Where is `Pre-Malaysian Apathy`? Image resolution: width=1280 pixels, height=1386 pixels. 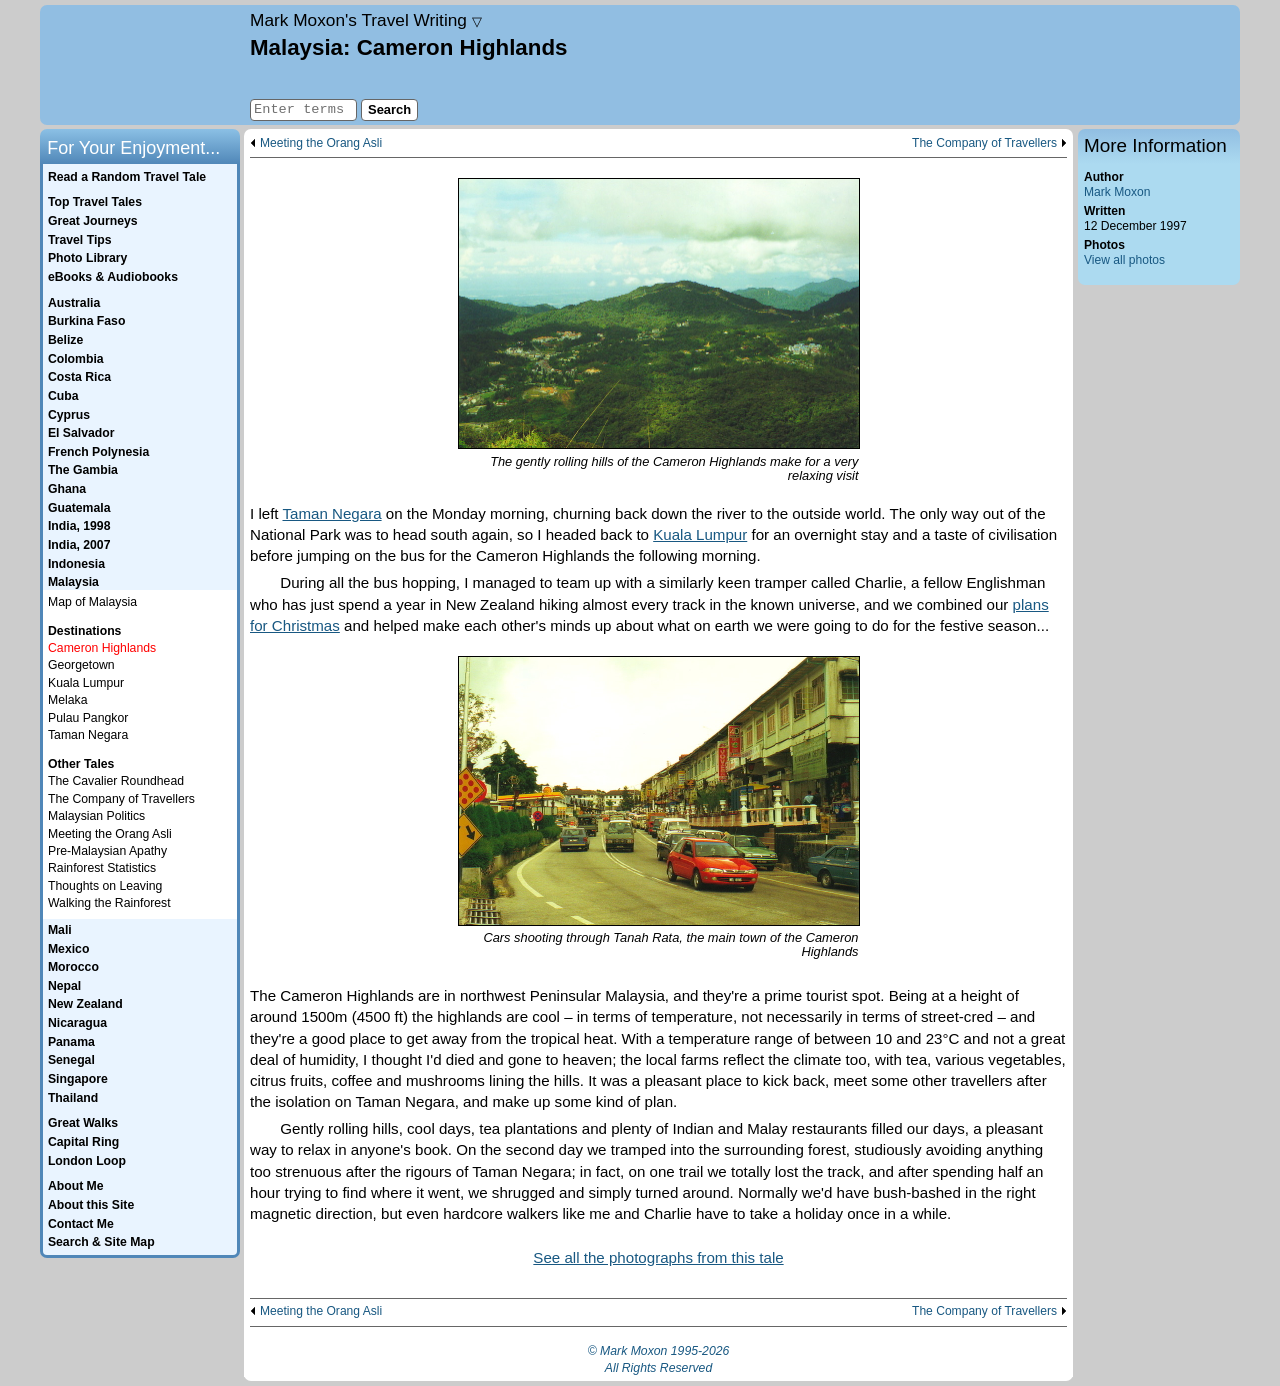
Pre-Malaysian Apathy is located at coordinates (107, 851).